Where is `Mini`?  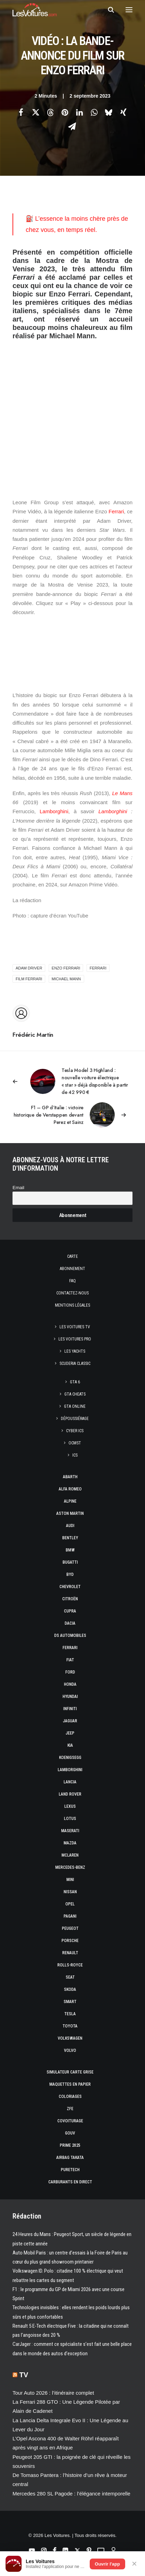
Mini is located at coordinates (70, 1879).